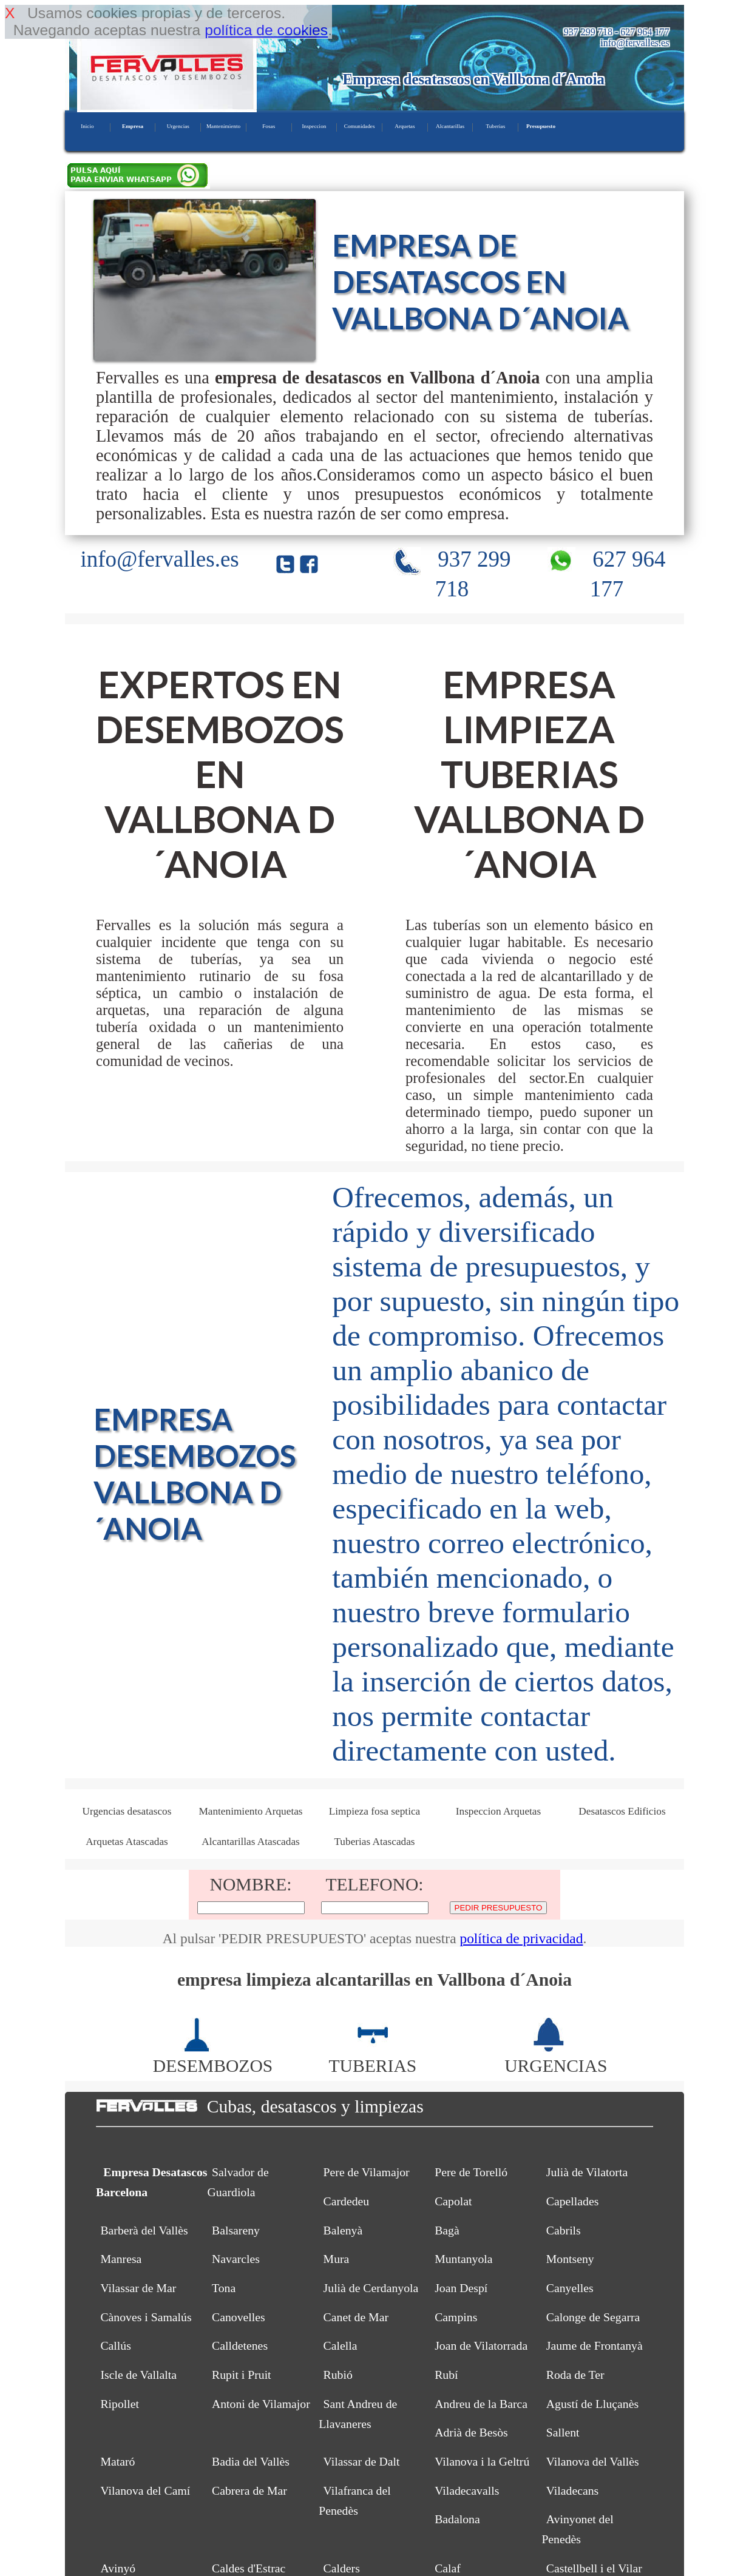 This screenshot has width=749, height=2576. Describe the element at coordinates (362, 2461) in the screenshot. I see `Vilassar de Dalt` at that location.